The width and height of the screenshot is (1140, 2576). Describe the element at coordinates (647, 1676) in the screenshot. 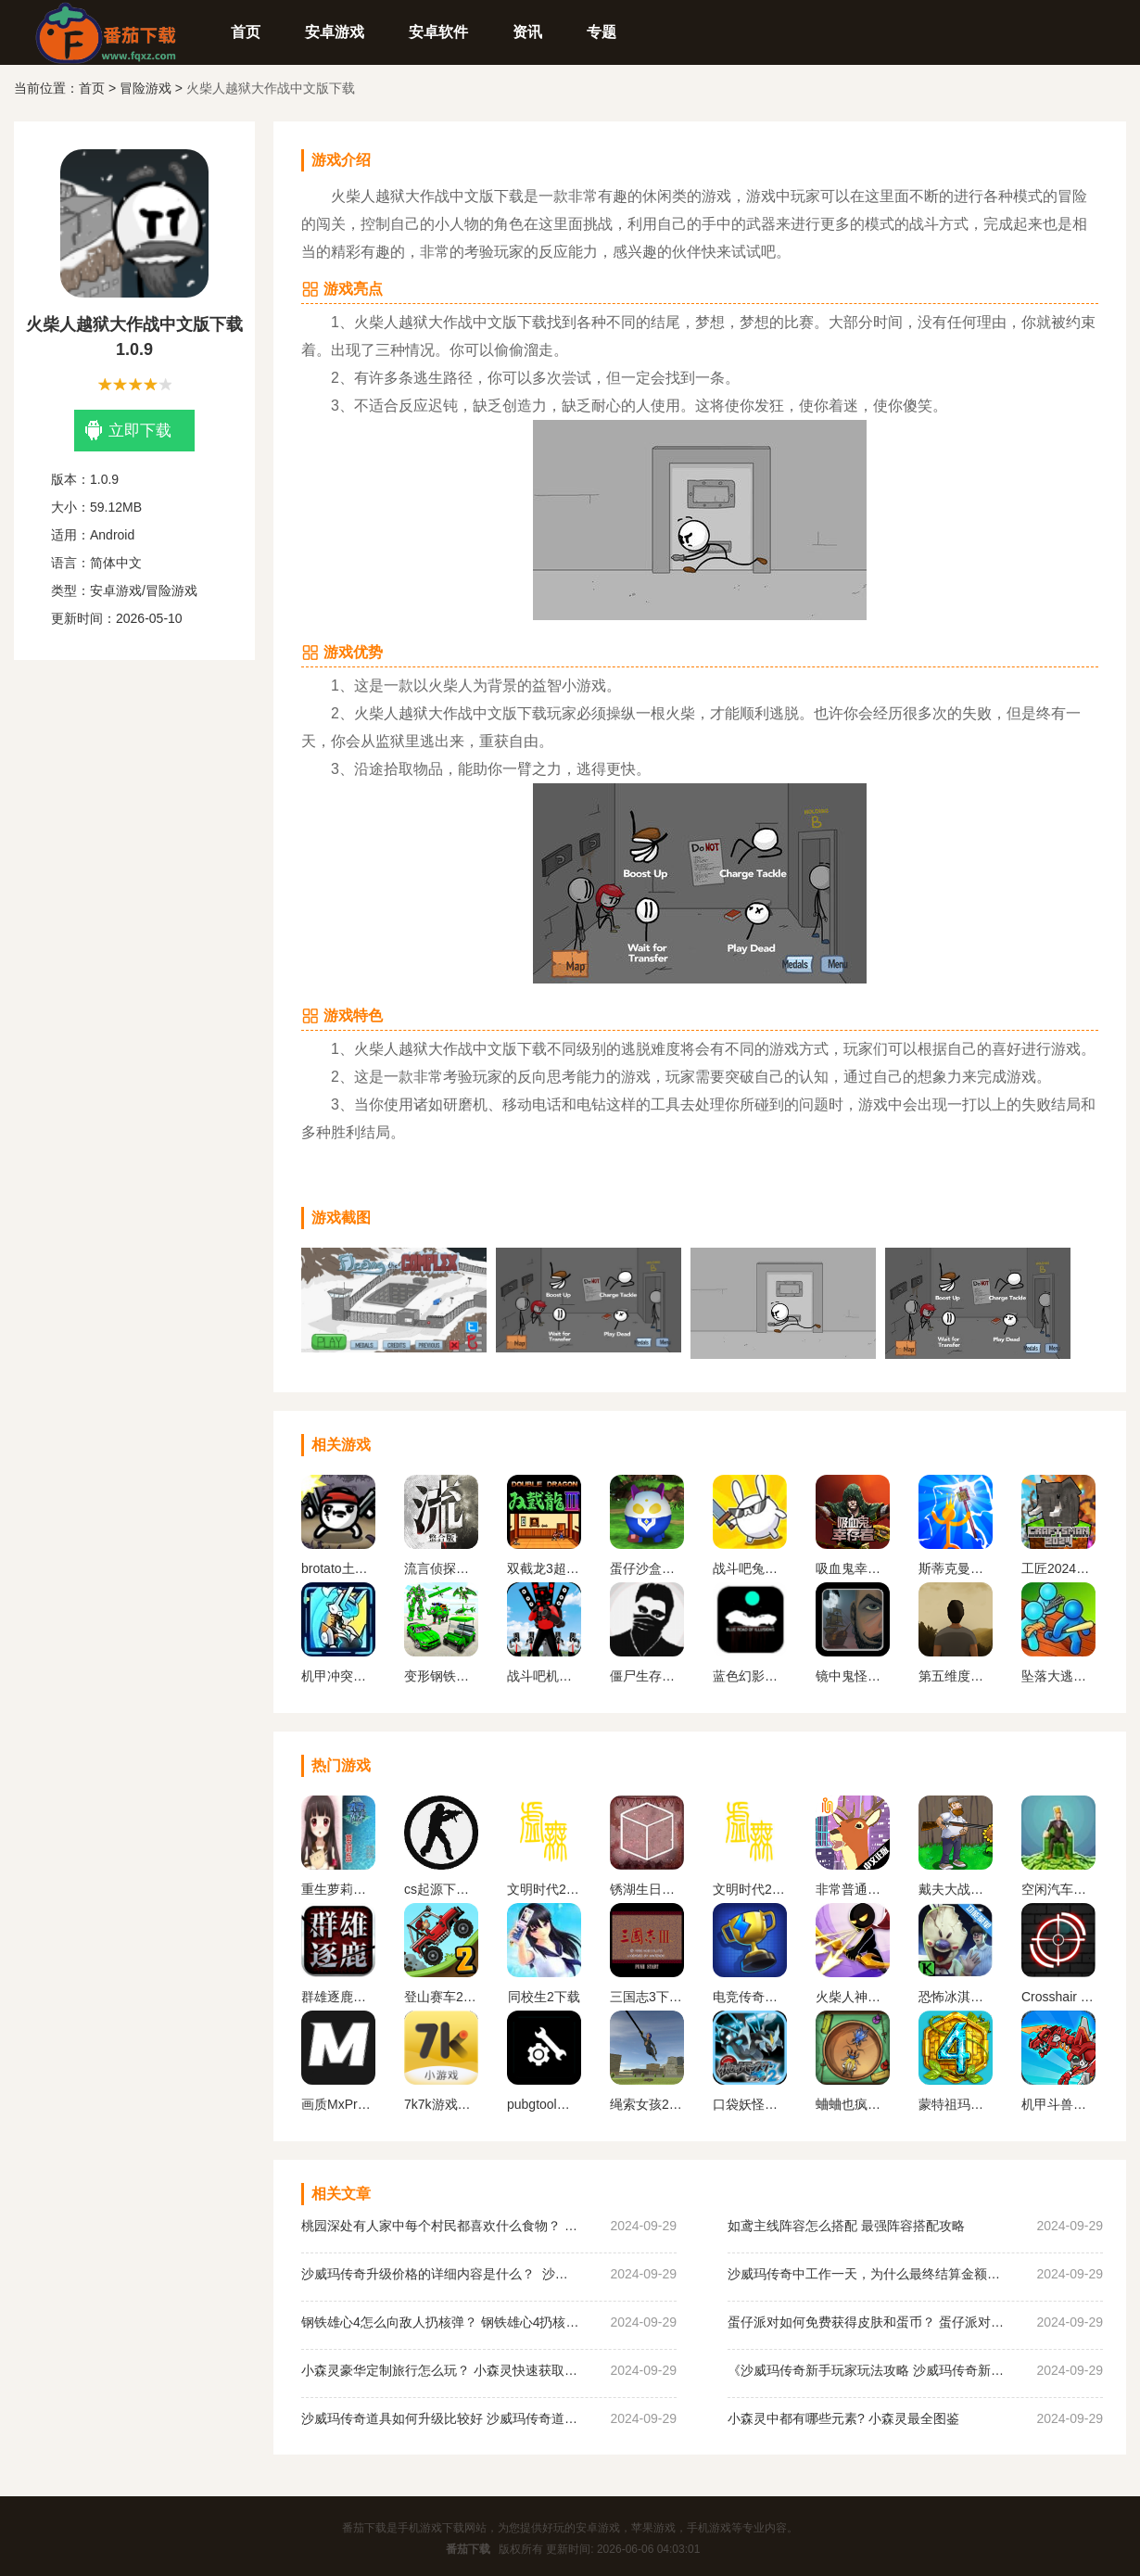

I see `僵尸生存挑战下载` at that location.